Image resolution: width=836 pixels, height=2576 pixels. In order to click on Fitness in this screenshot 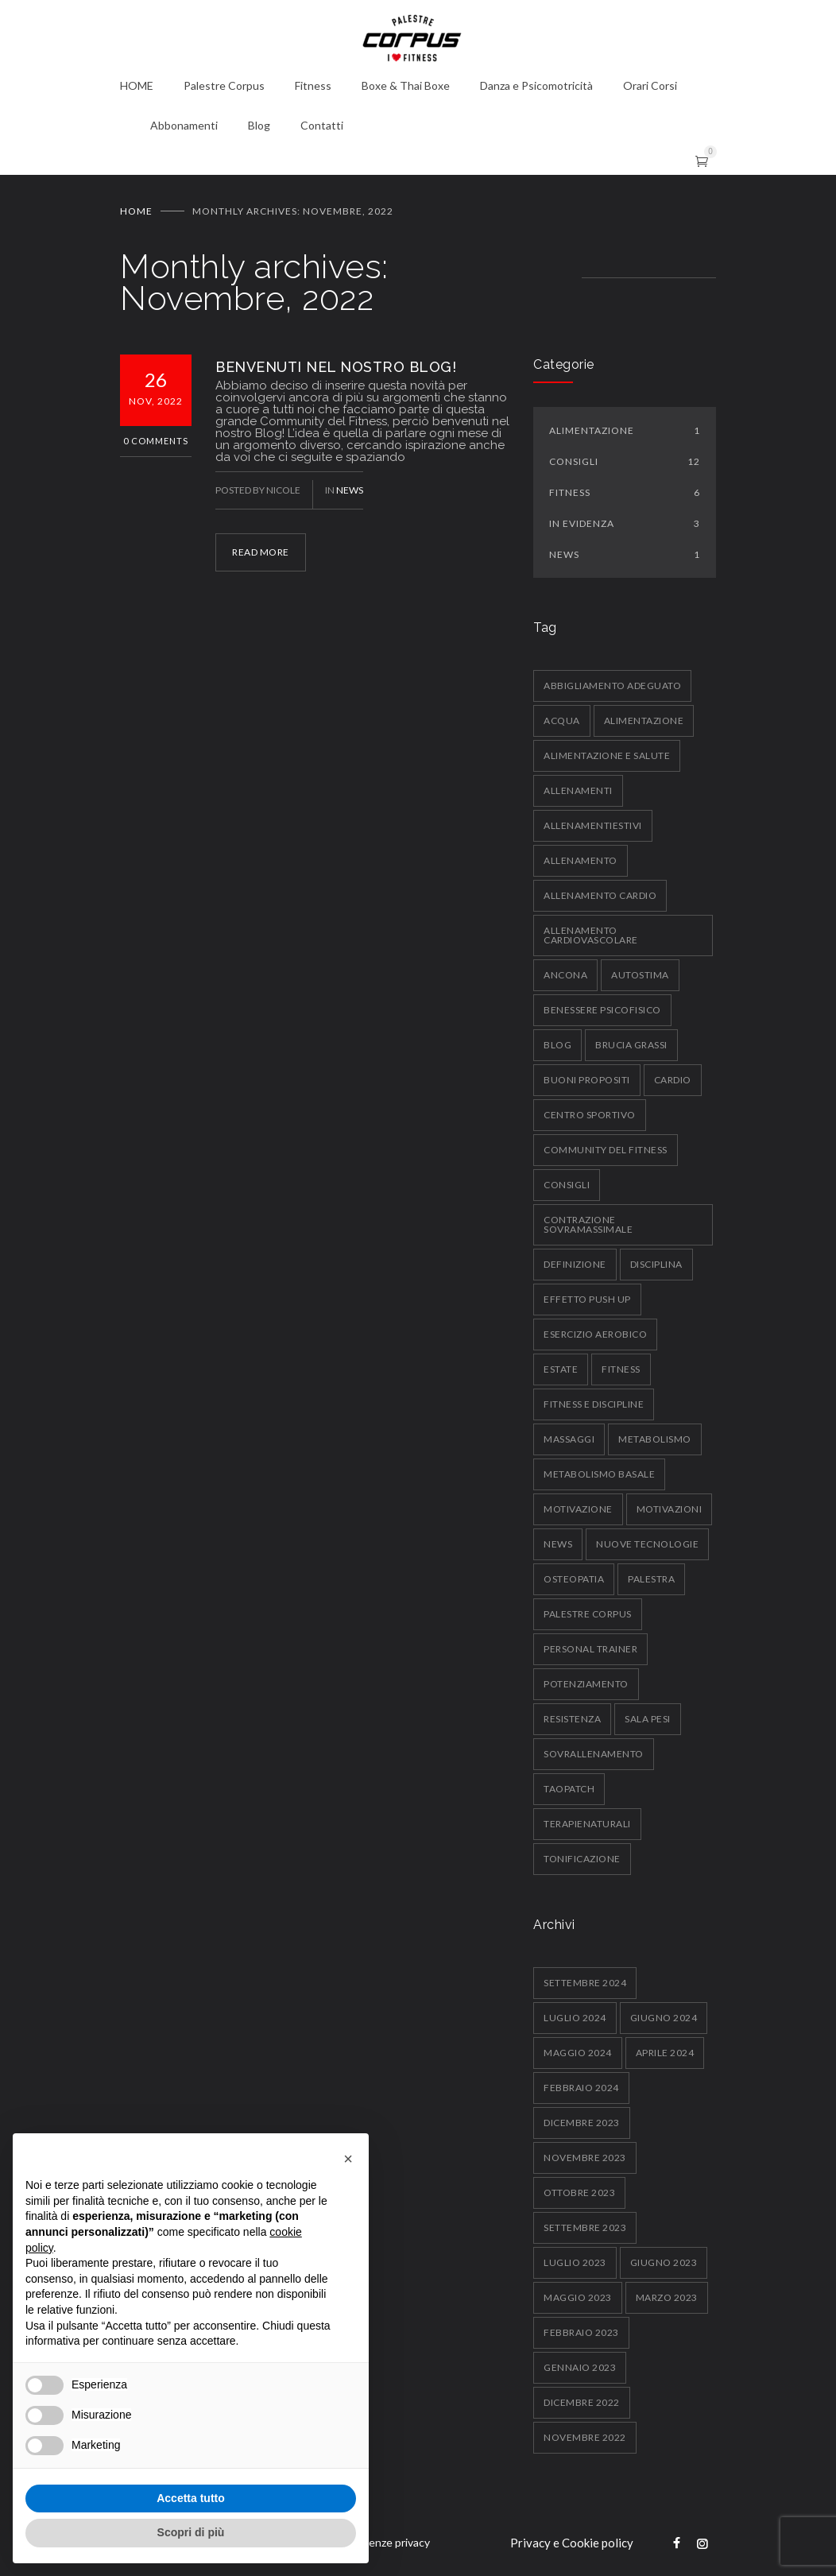, I will do `click(313, 85)`.